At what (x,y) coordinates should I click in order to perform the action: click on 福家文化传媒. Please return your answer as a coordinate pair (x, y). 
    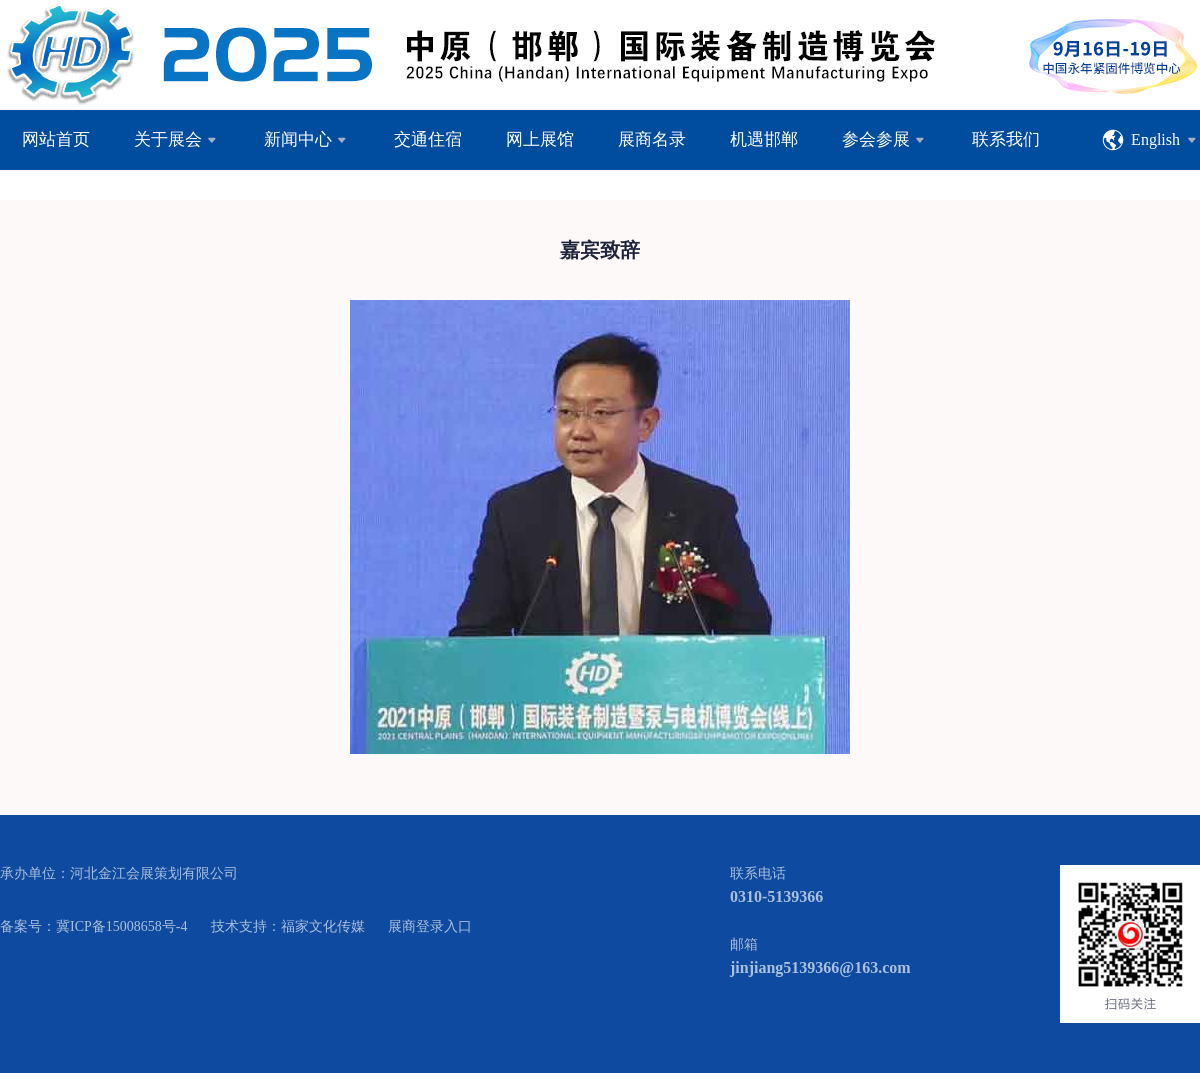
    Looking at the image, I should click on (323, 926).